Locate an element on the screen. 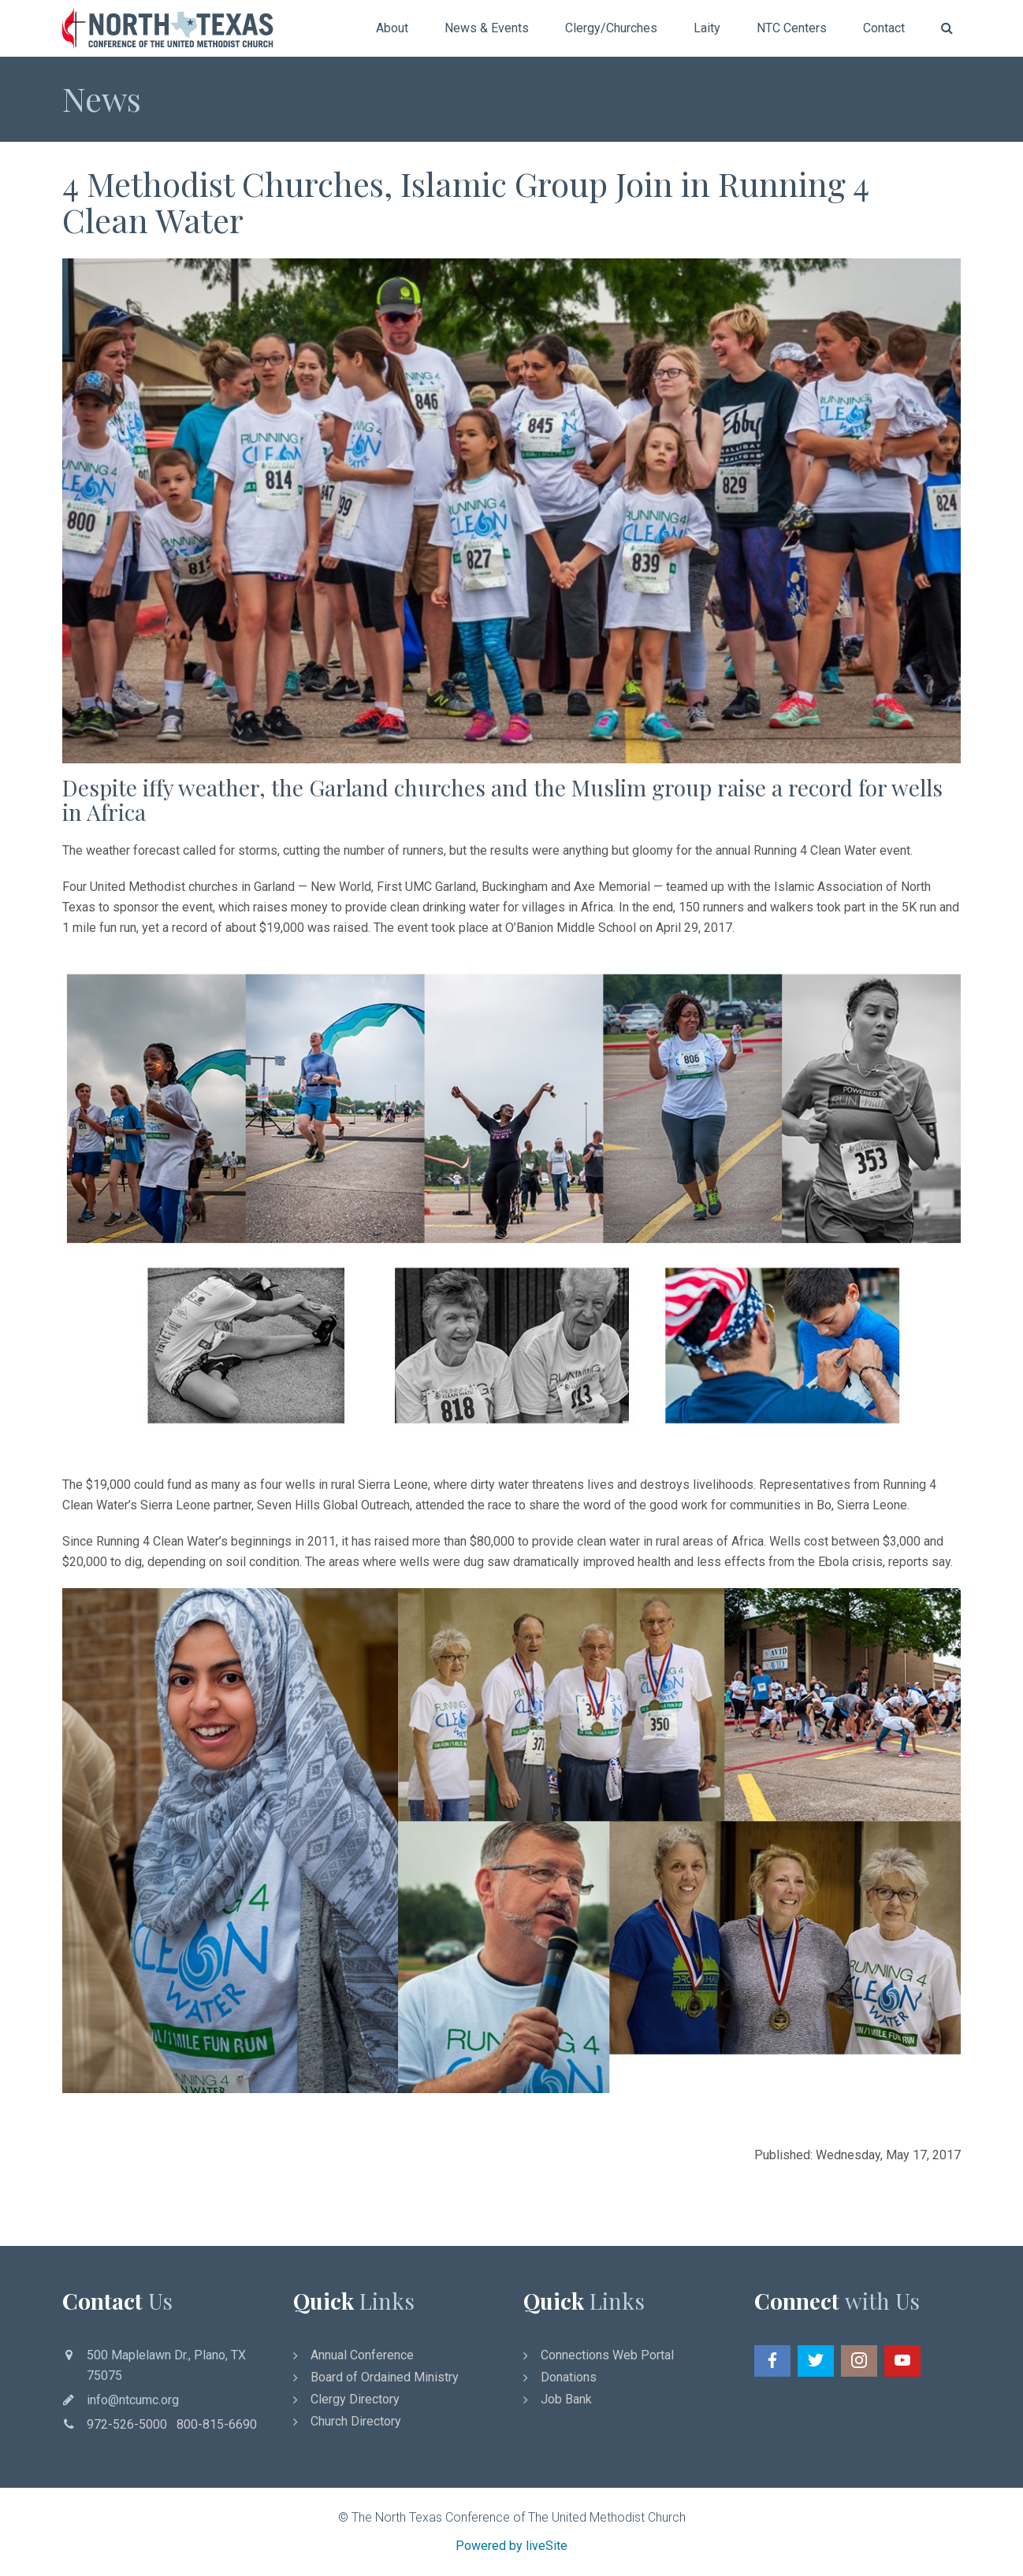  Job Bank is located at coordinates (566, 2399).